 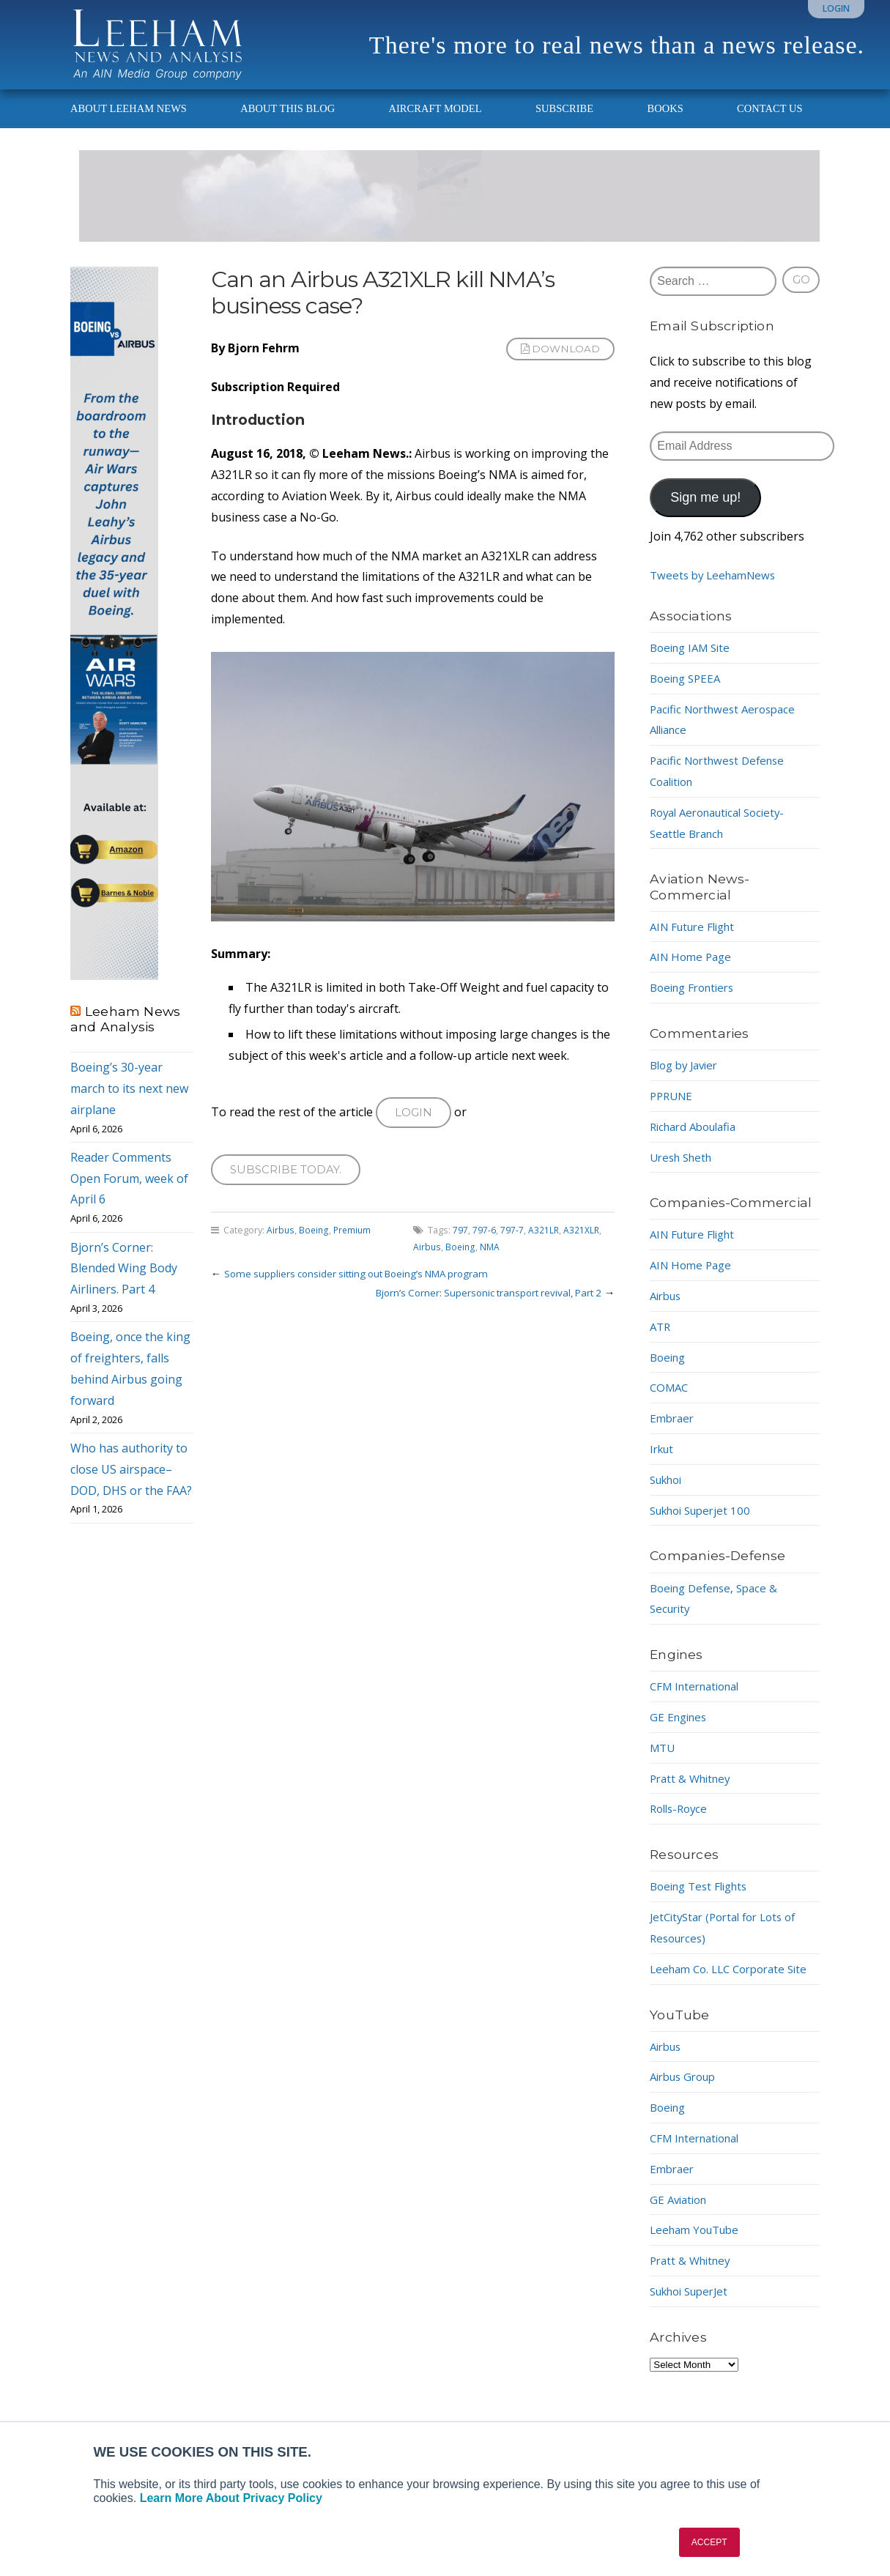 I want to click on Premium, so click(x=354, y=1246).